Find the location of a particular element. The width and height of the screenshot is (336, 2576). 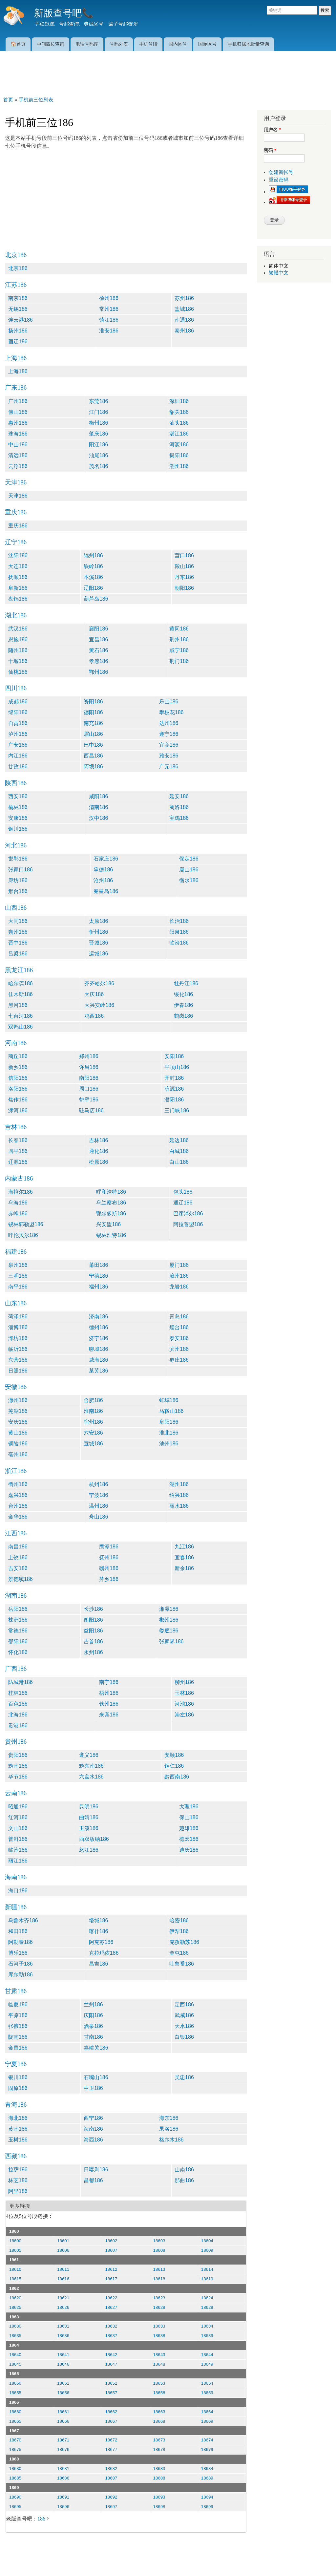

18681 is located at coordinates (63, 2468).